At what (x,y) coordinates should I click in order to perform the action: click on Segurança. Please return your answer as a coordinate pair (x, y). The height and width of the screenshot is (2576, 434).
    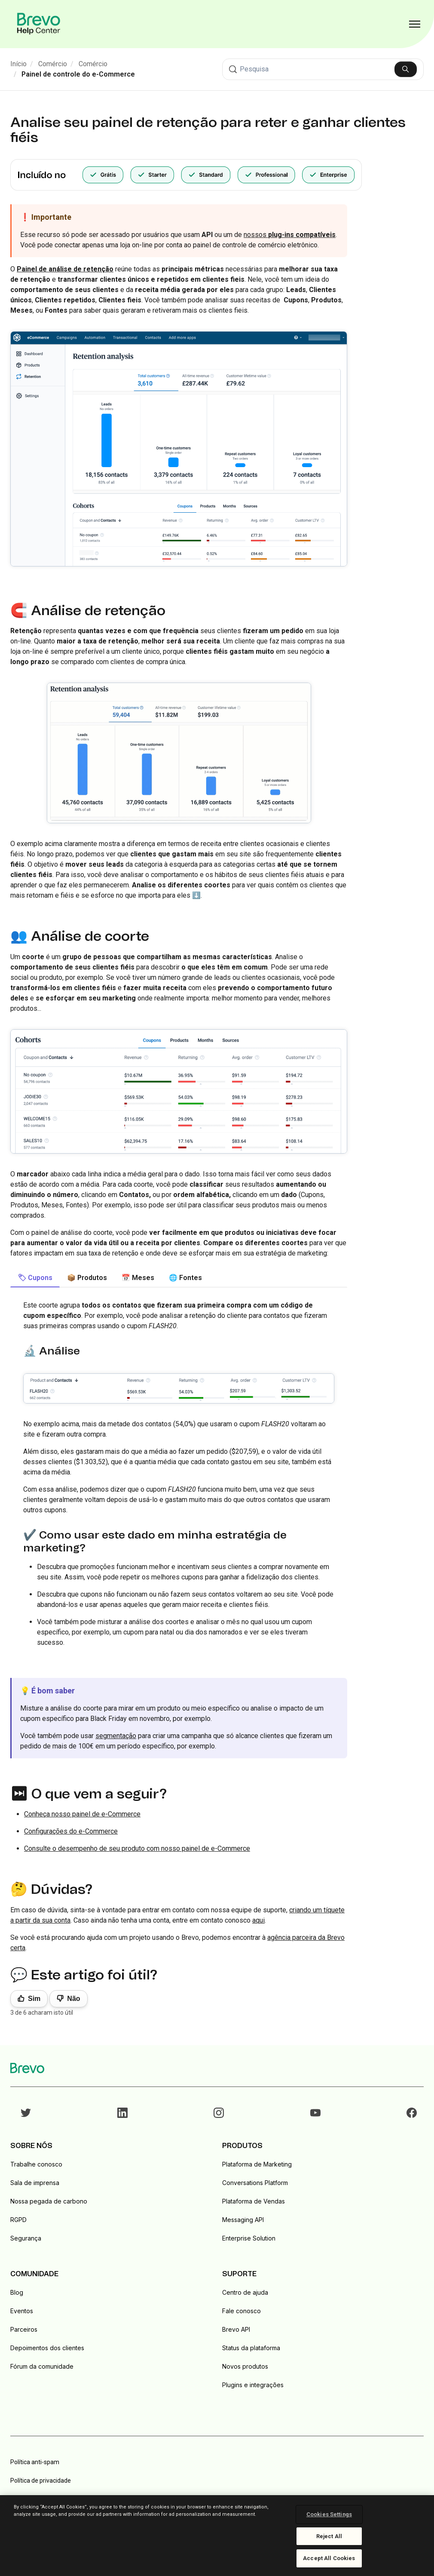
    Looking at the image, I should click on (25, 2238).